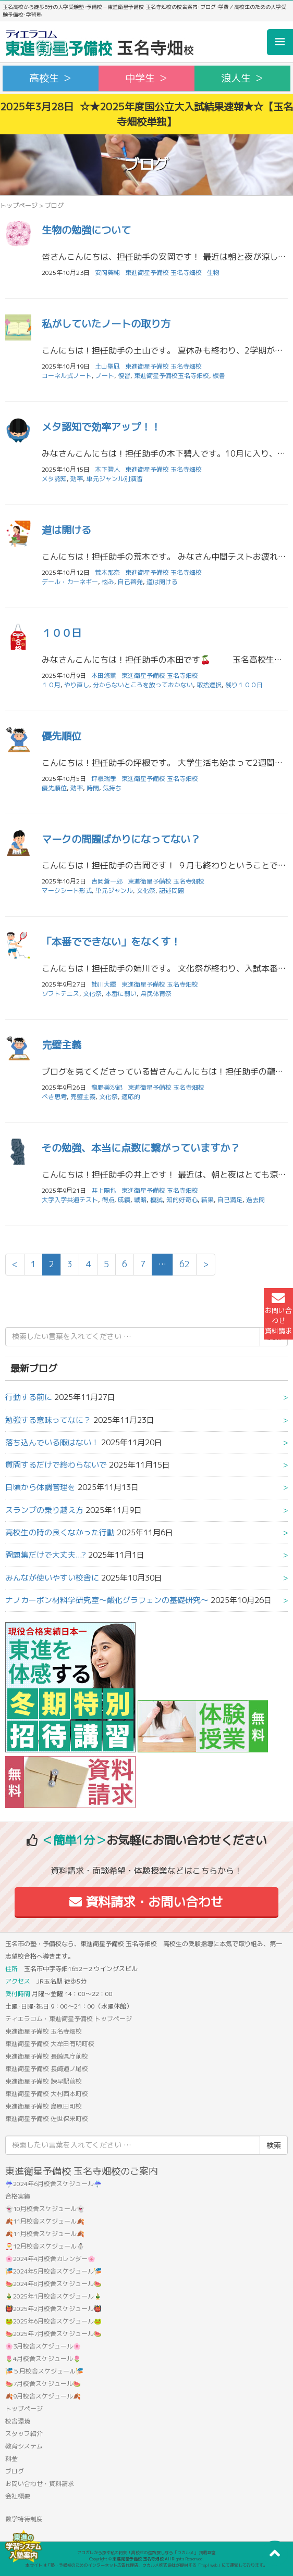  What do you see at coordinates (121, 993) in the screenshot?
I see `本番に弱い` at bounding box center [121, 993].